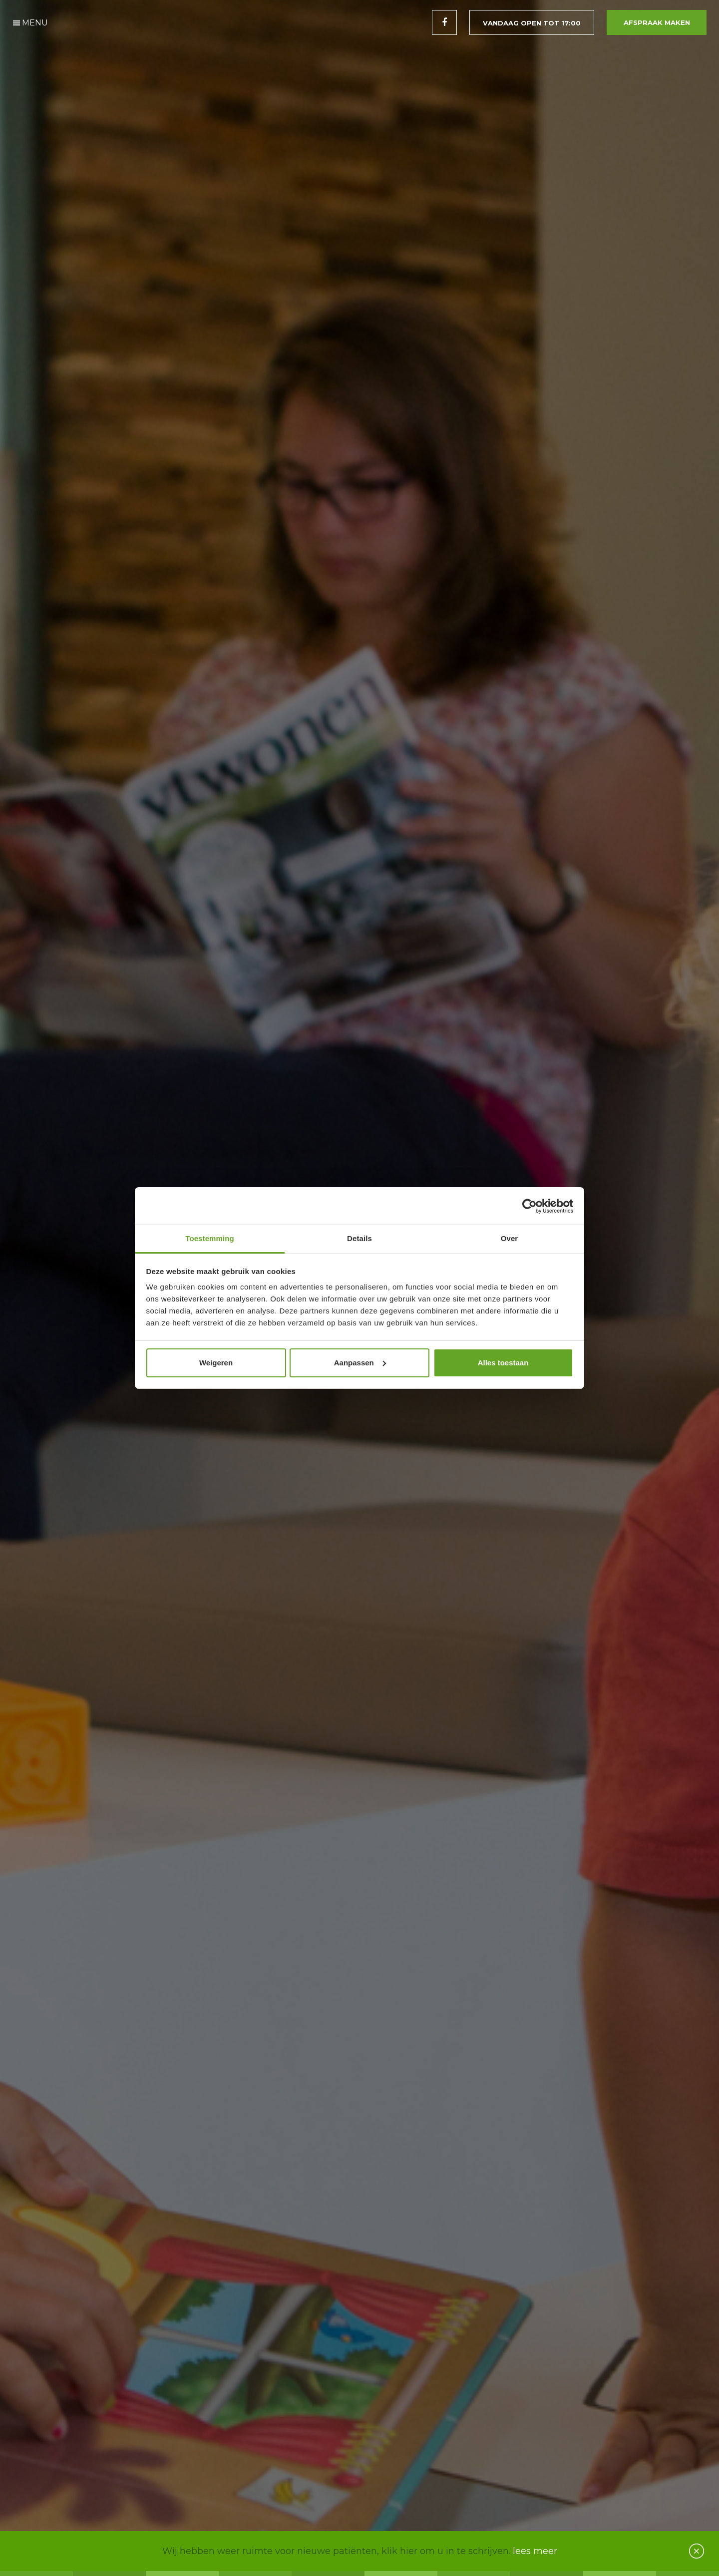  What do you see at coordinates (503, 1362) in the screenshot?
I see `Alles toestaan` at bounding box center [503, 1362].